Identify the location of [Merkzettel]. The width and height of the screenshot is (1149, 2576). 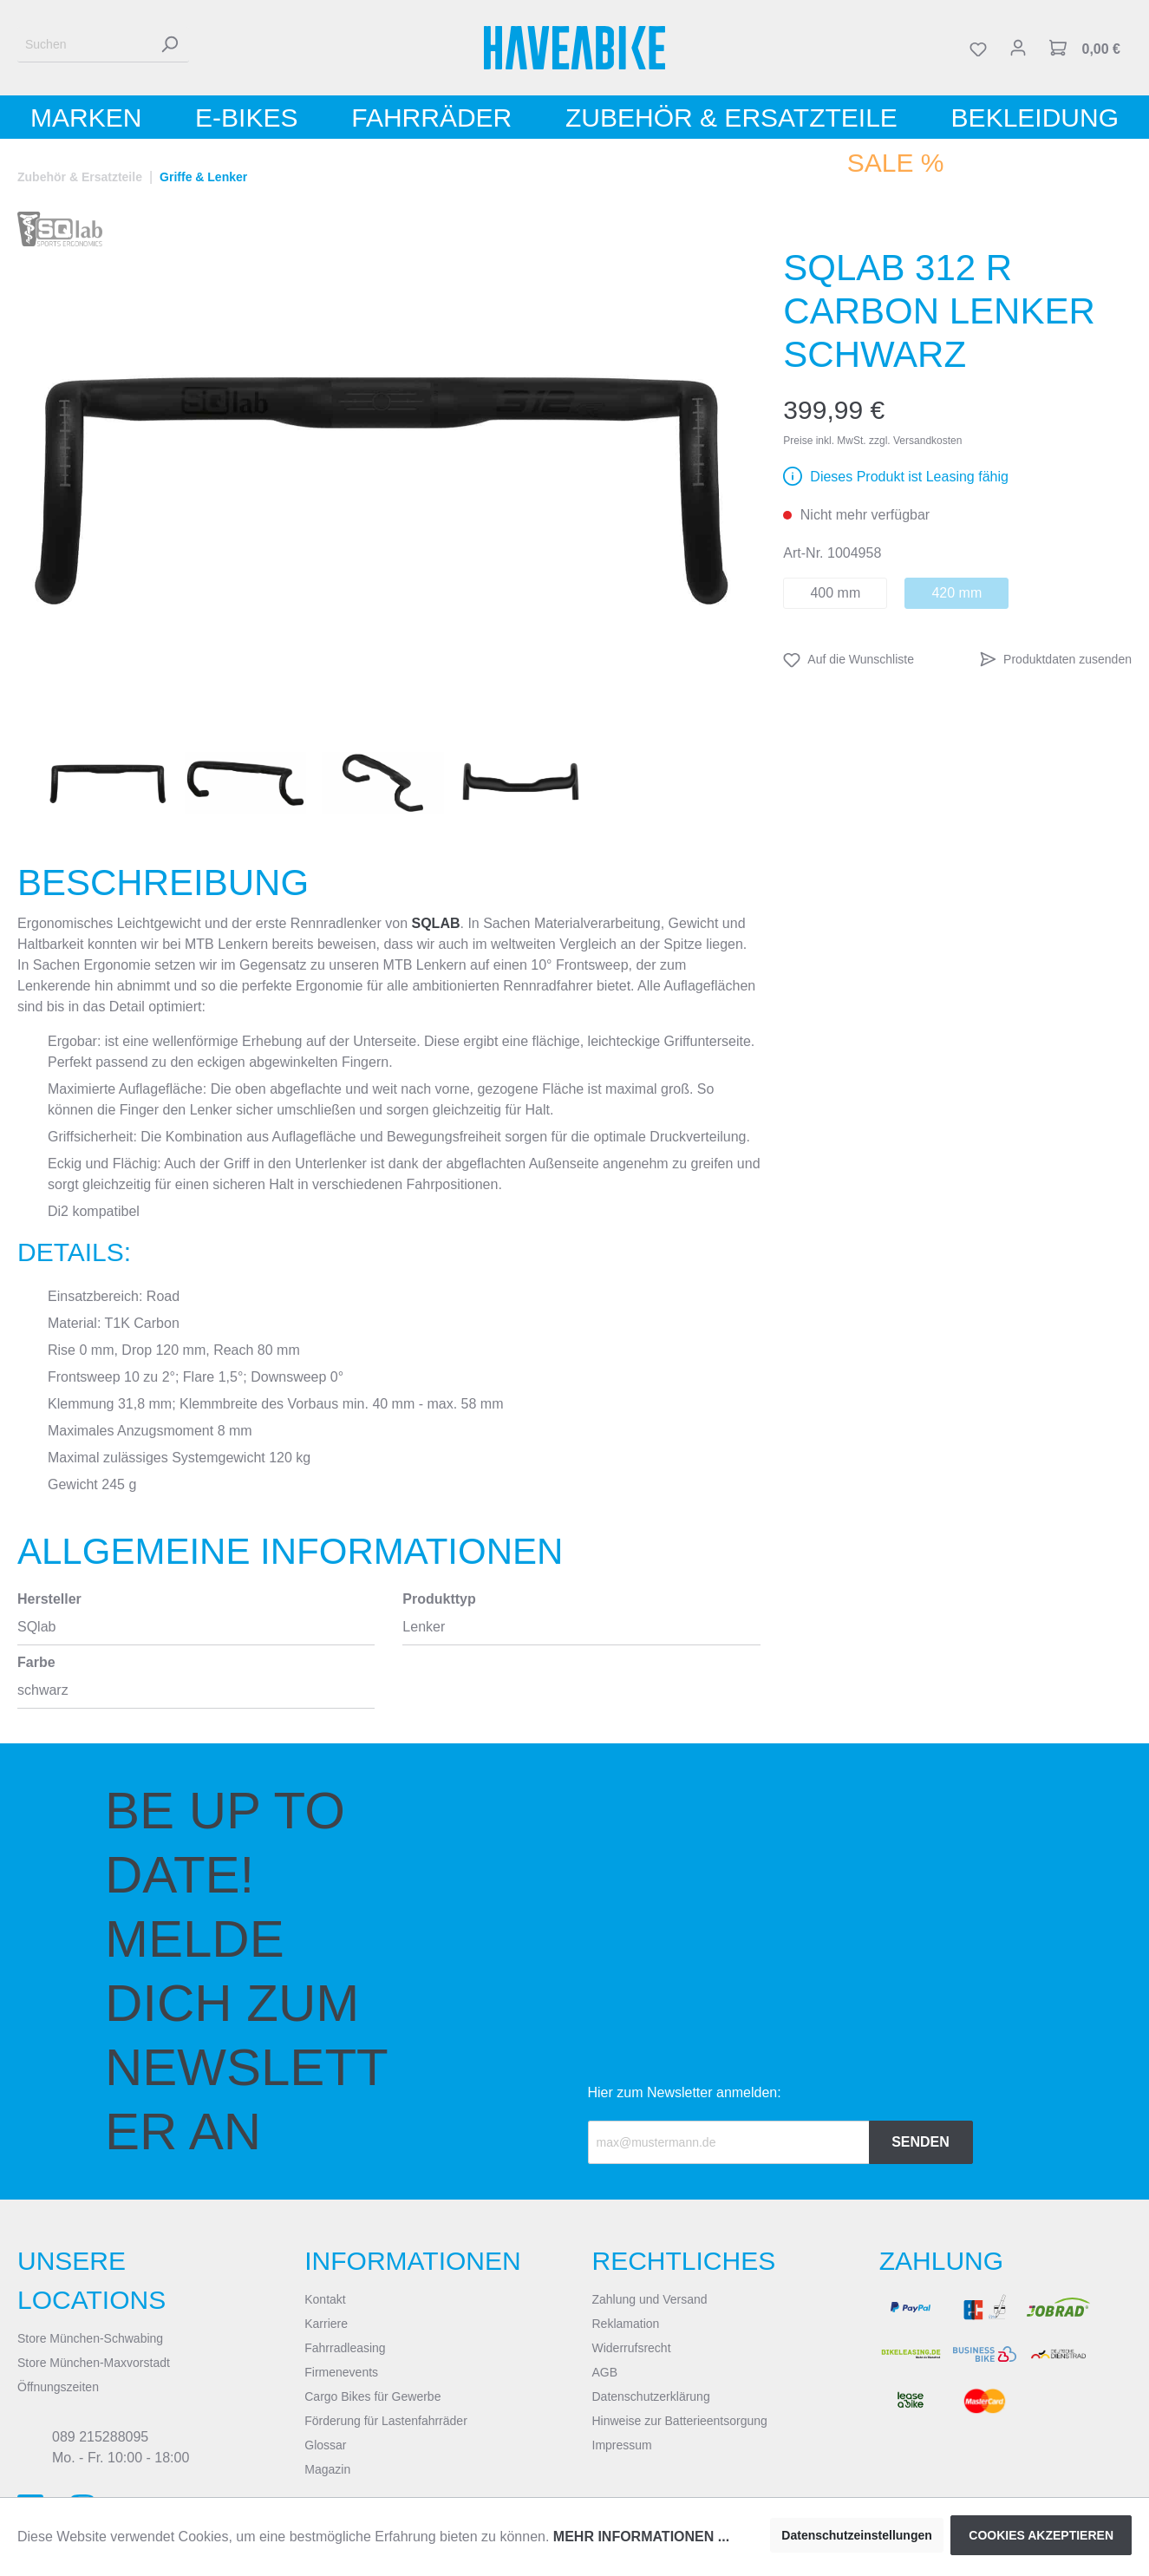
(978, 47).